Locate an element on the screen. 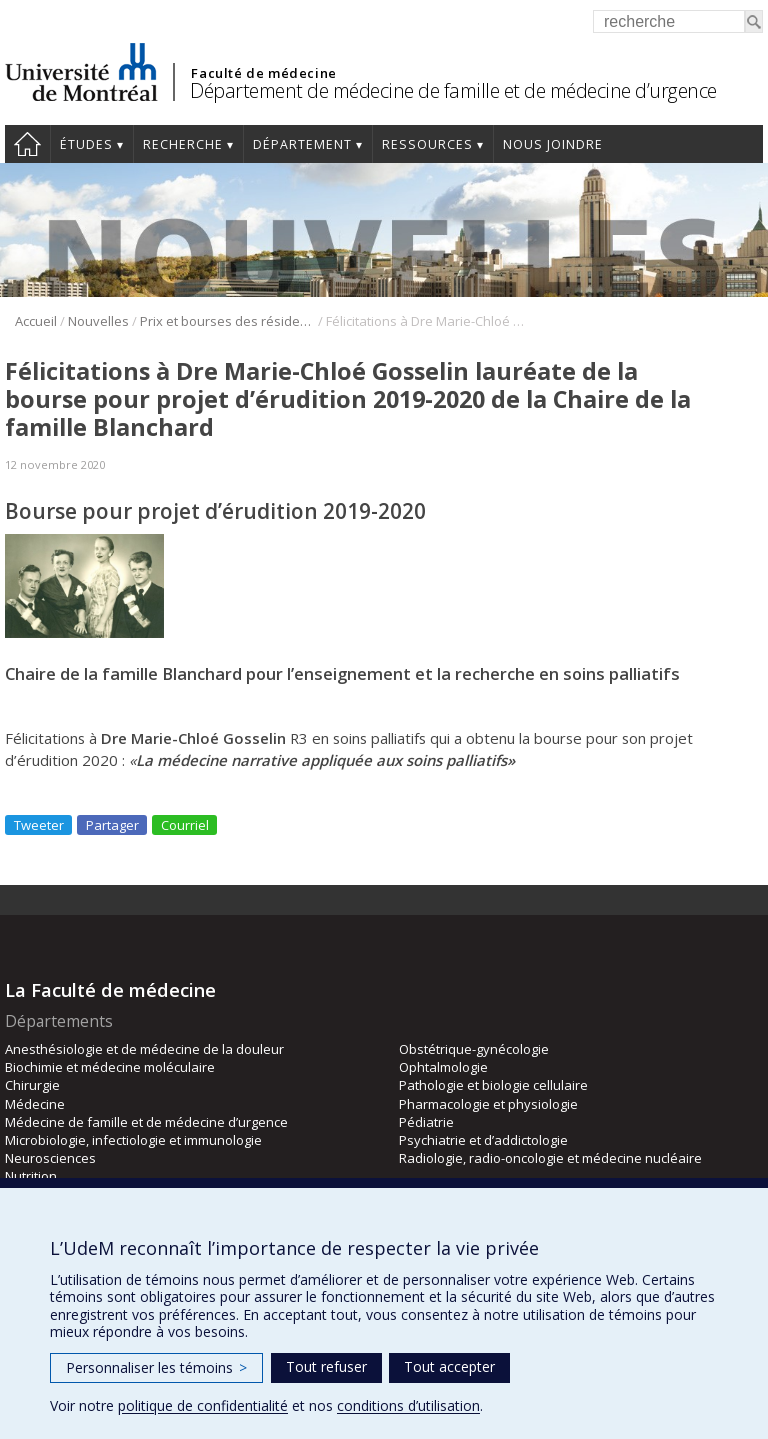 Image resolution: width=768 pixels, height=1439 pixels. Anesthésiologie et de médecine de la douleur is located at coordinates (144, 1049).